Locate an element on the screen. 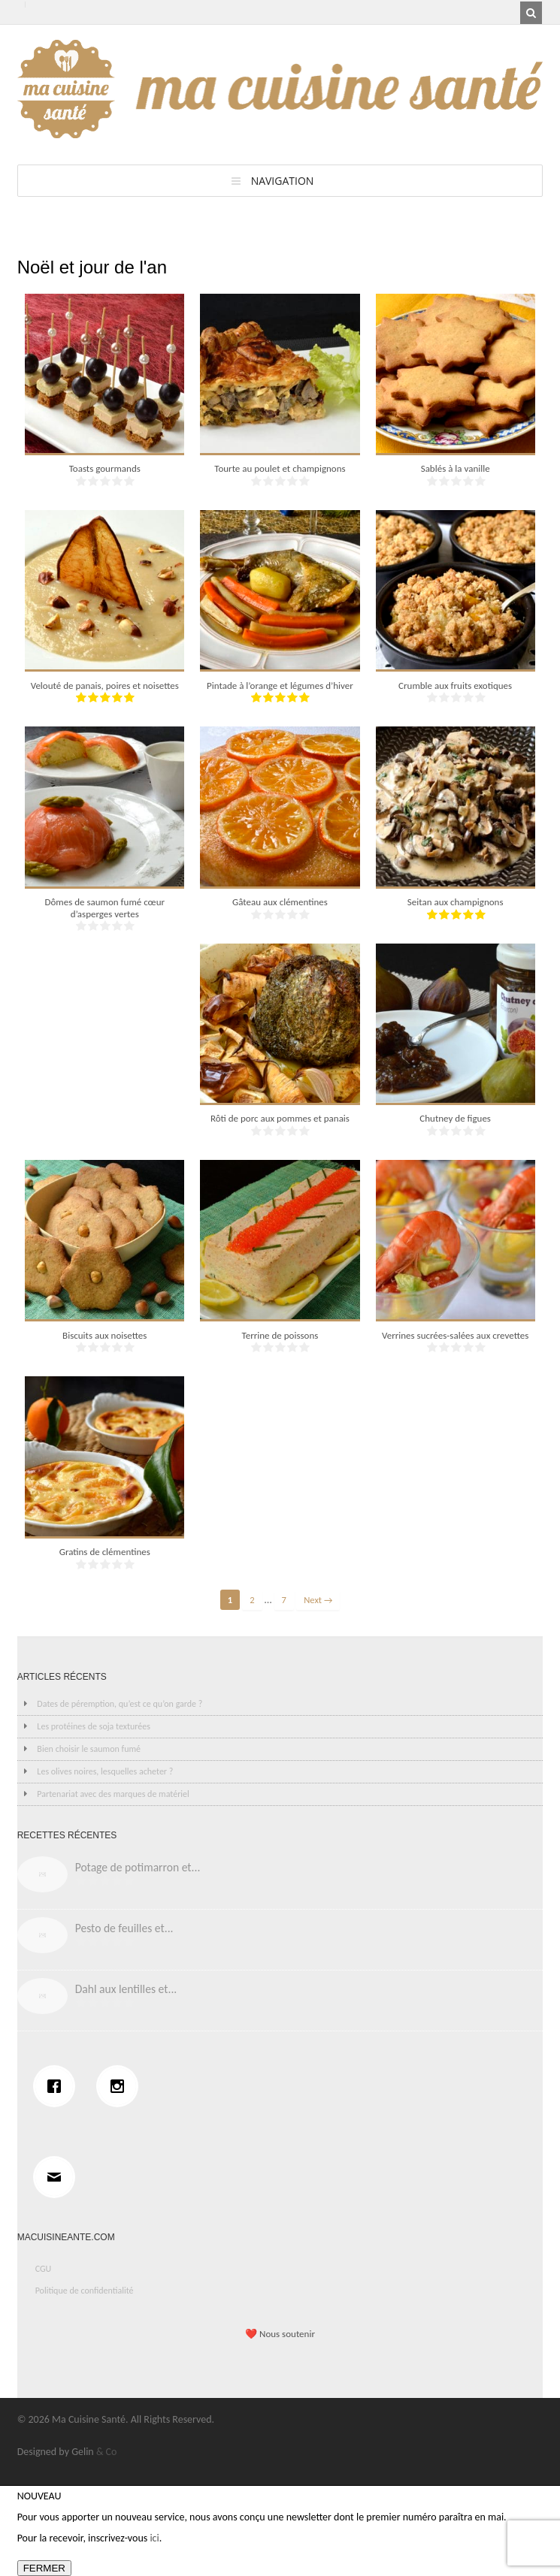  Sablés à la vanille is located at coordinates (455, 468).